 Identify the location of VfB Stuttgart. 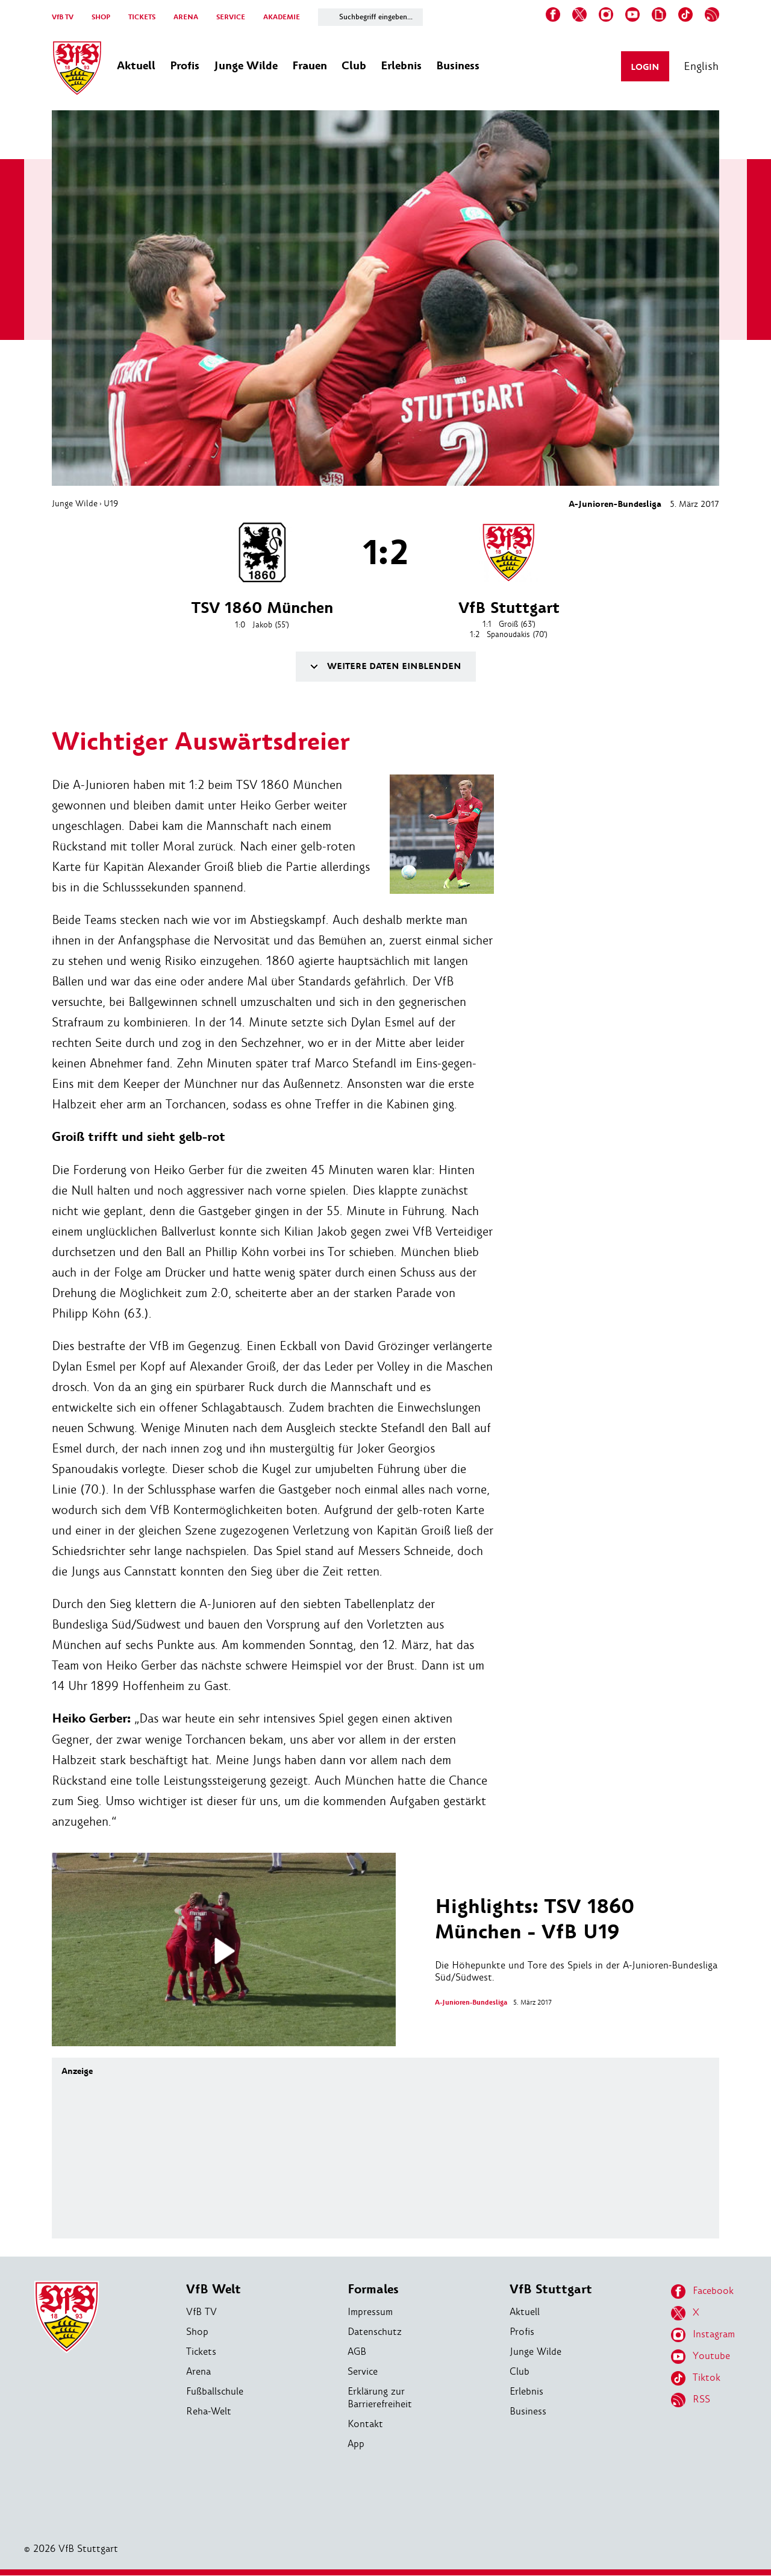
(551, 2290).